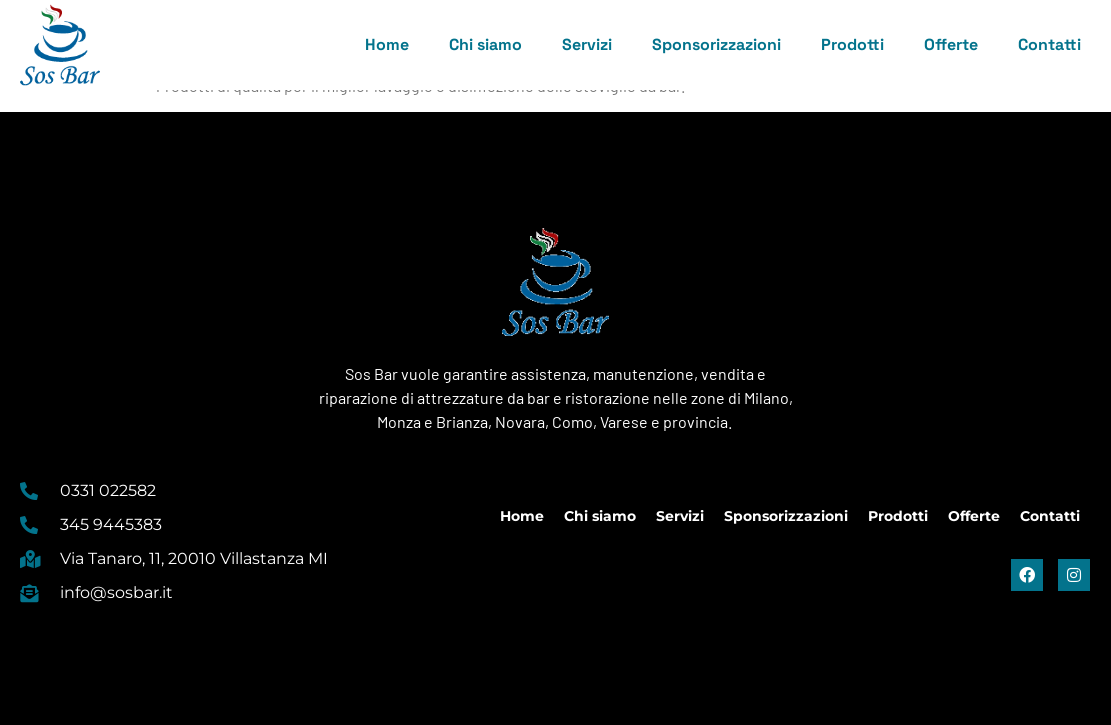 The image size is (1111, 725). Describe the element at coordinates (587, 44) in the screenshot. I see `Servizi` at that location.